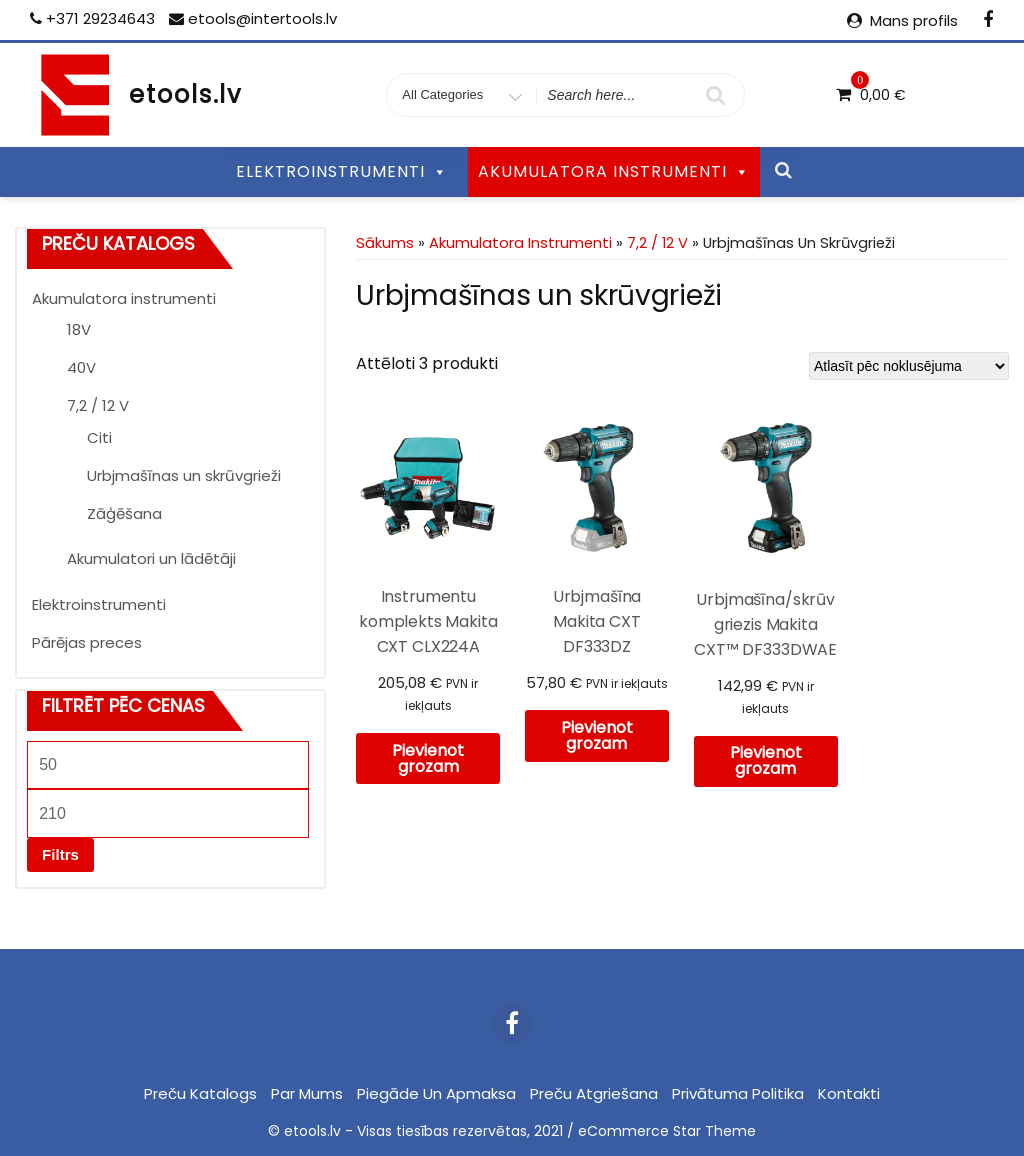 The height and width of the screenshot is (1156, 1024). Describe the element at coordinates (185, 94) in the screenshot. I see `etools.lv` at that location.